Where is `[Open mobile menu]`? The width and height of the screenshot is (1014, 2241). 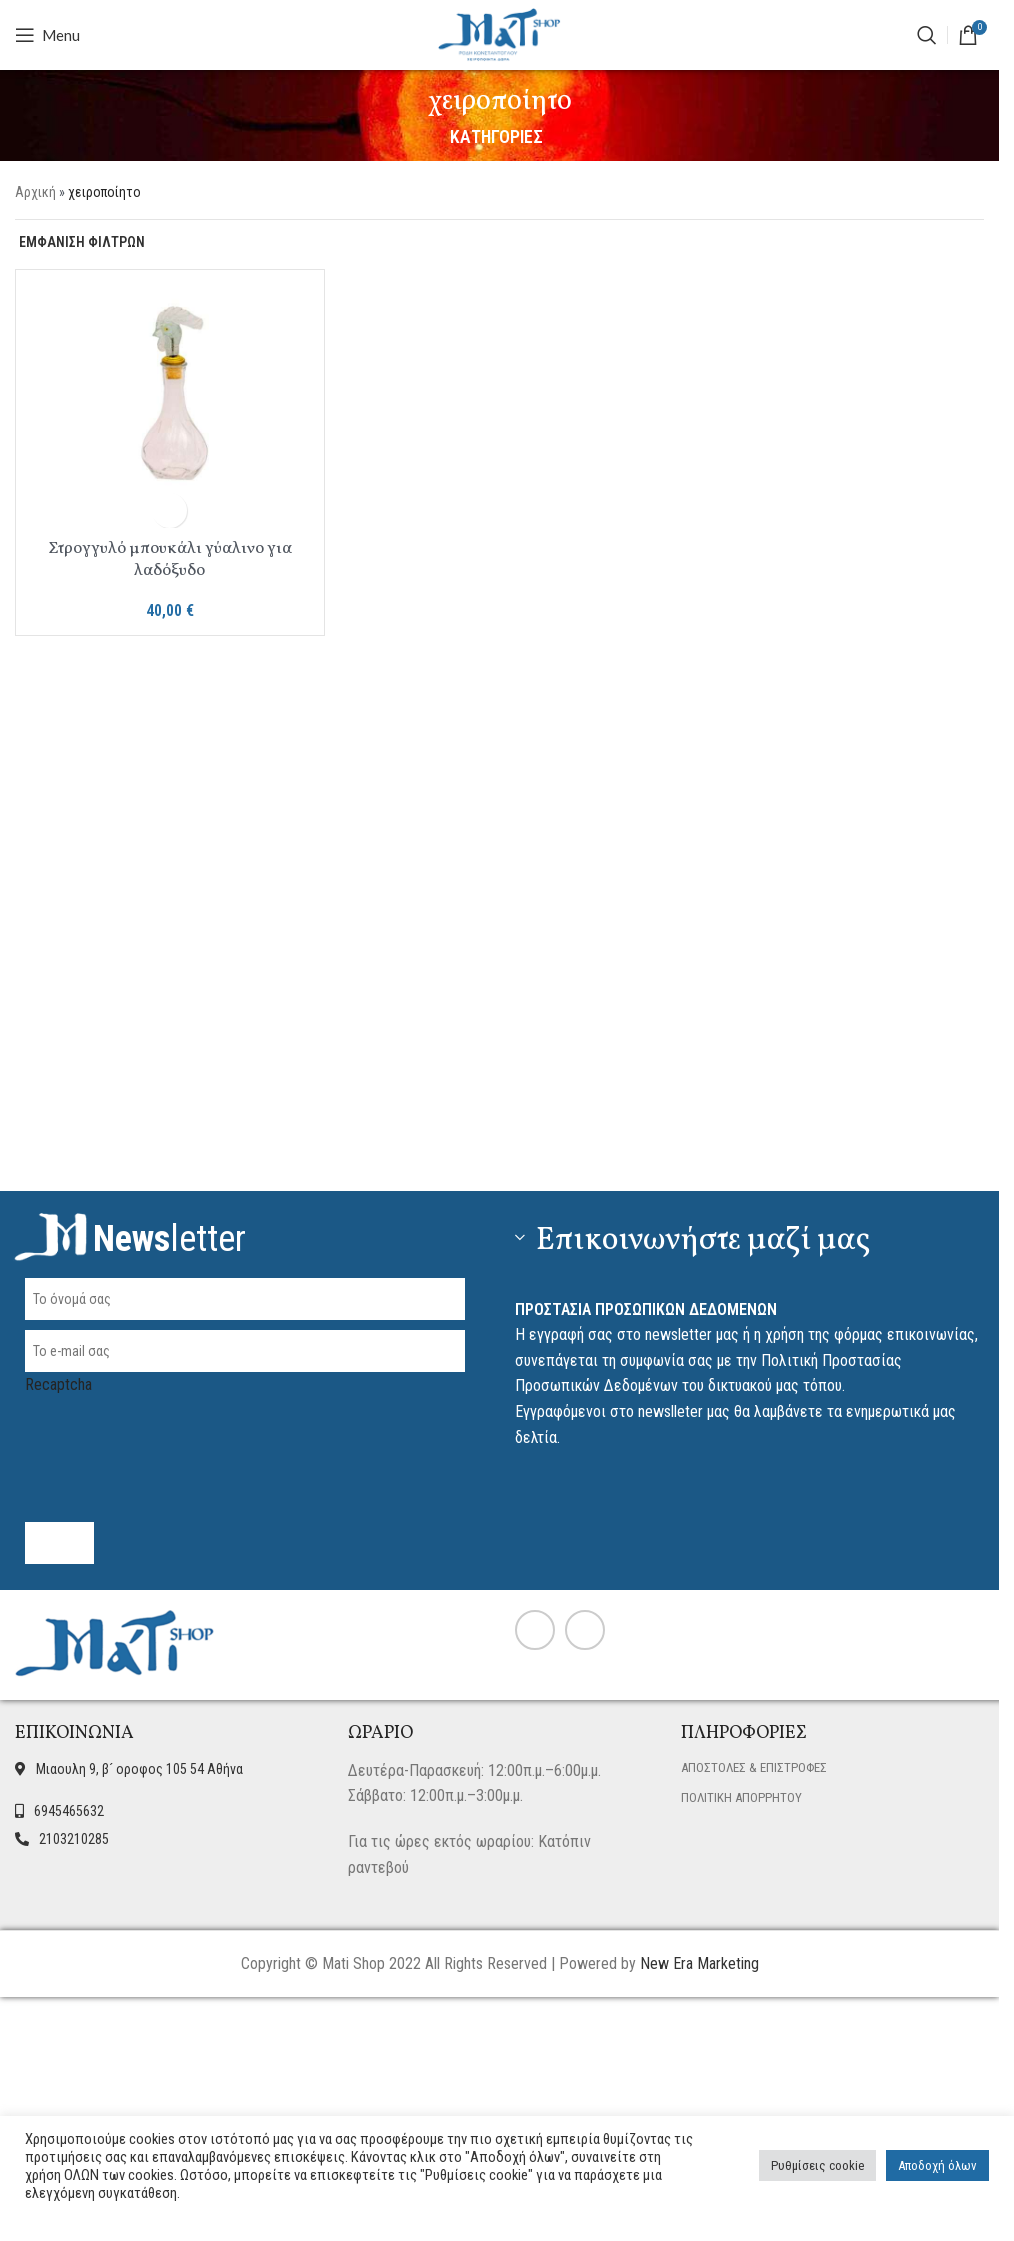
[Open mobile menu] is located at coordinates (47, 35).